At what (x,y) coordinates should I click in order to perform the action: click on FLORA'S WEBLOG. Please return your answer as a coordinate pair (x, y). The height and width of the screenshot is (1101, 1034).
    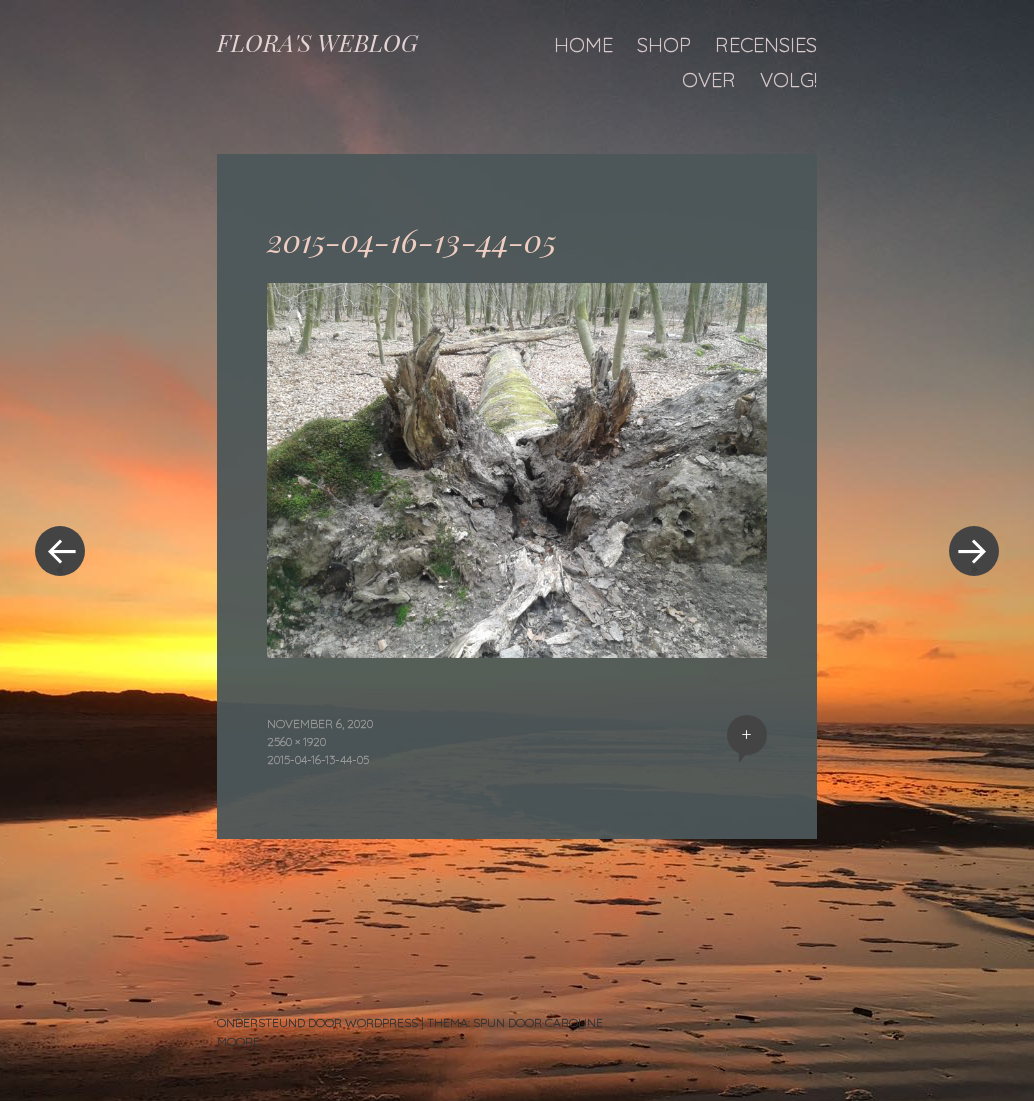
    Looking at the image, I should click on (317, 42).